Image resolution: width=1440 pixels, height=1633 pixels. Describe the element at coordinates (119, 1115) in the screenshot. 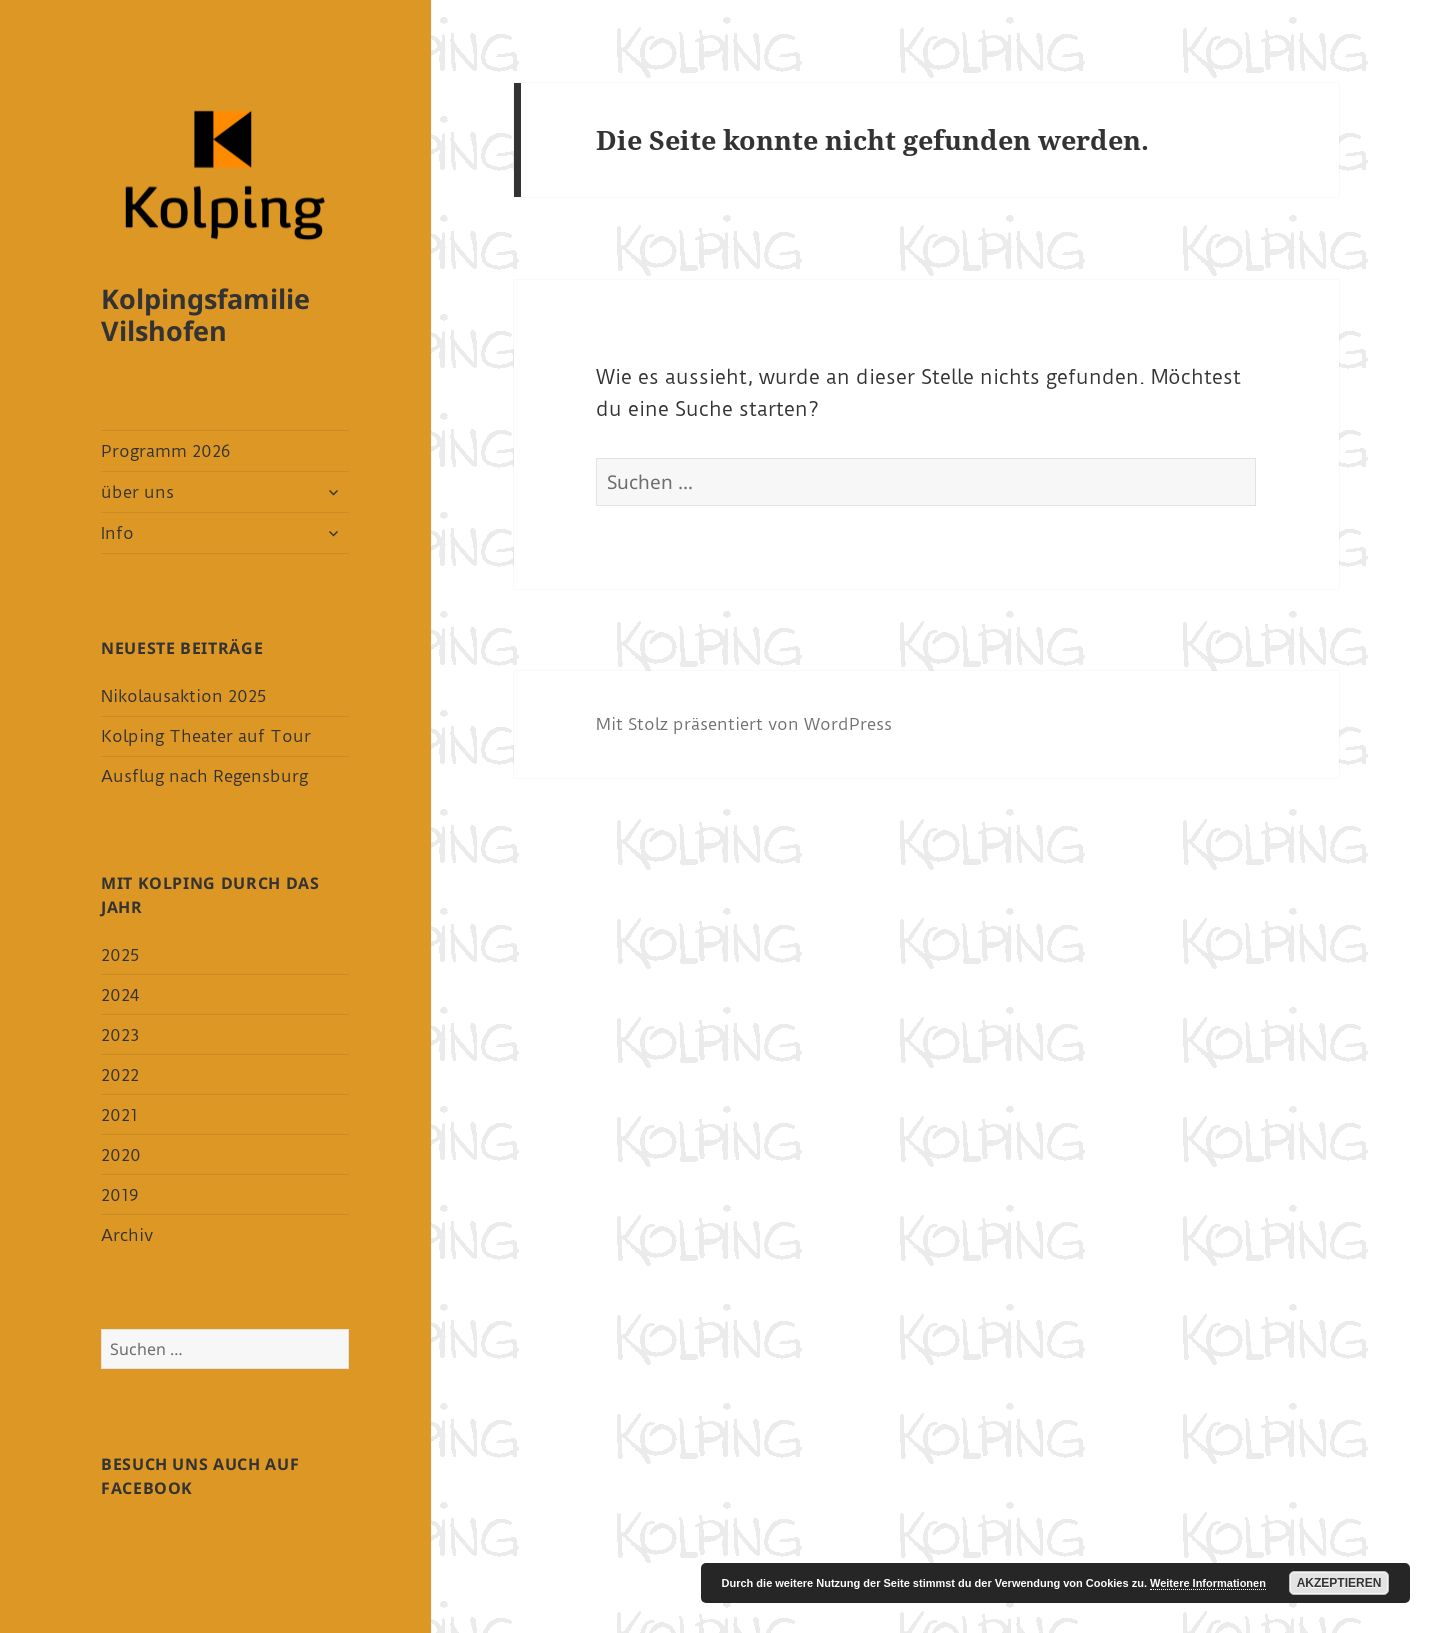

I see `2021` at that location.